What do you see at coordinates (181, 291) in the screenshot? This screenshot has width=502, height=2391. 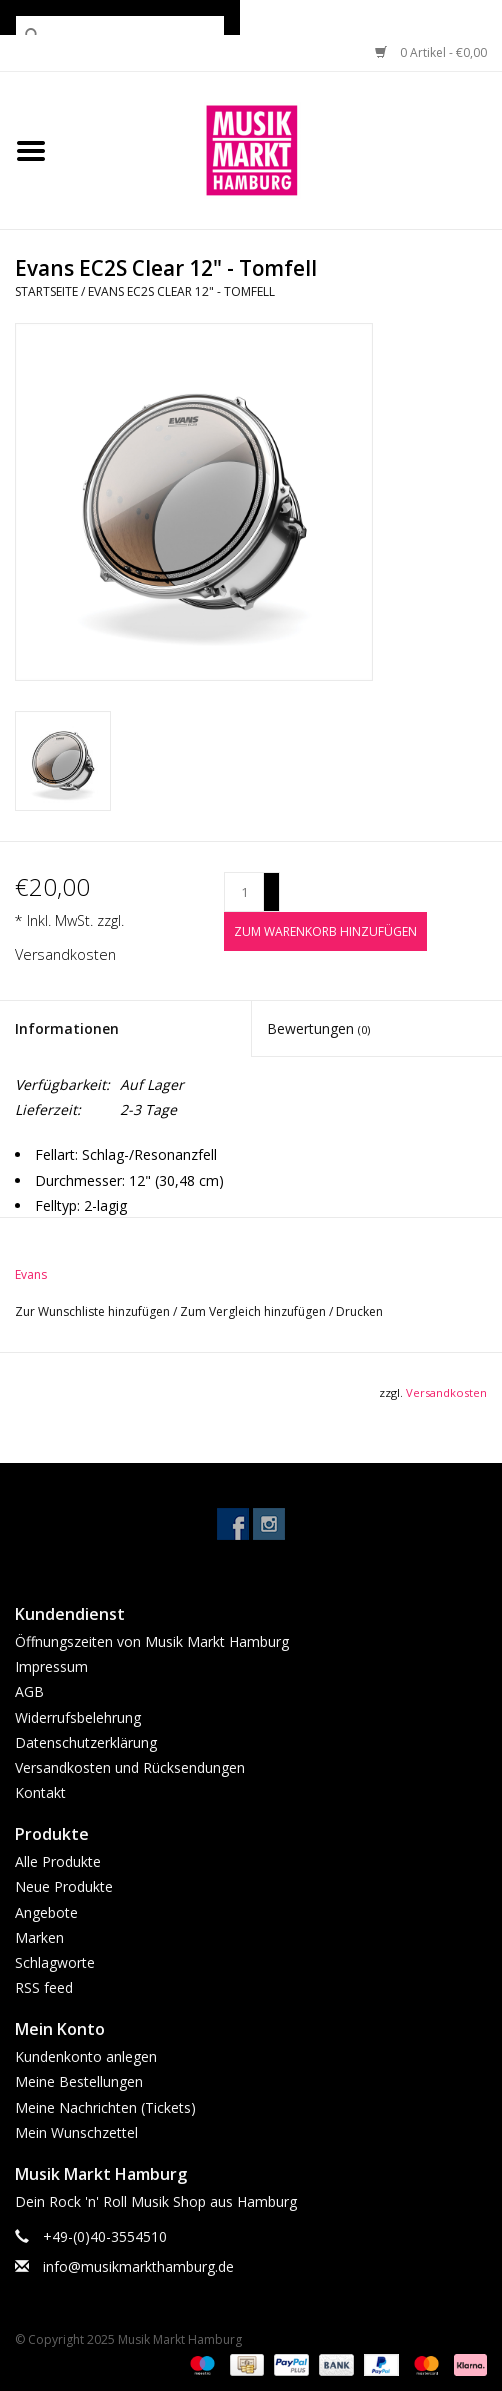 I see `Evans EC2S Clear 12" - Tomfell` at bounding box center [181, 291].